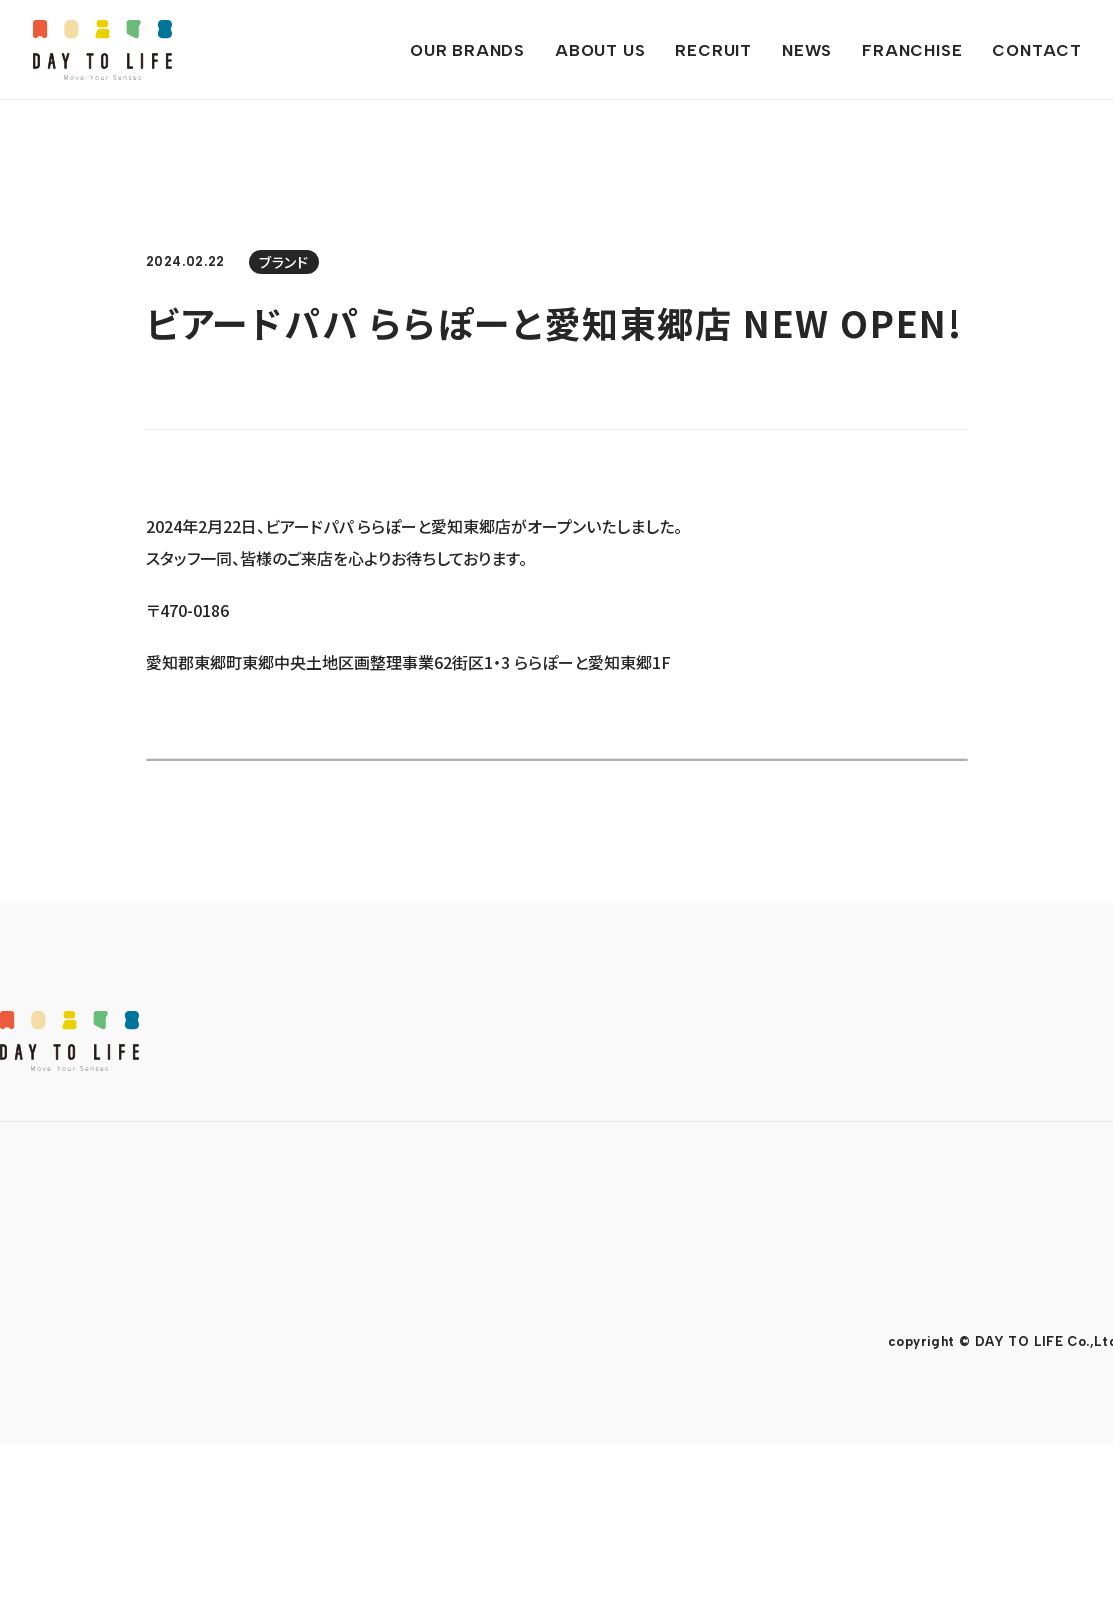 Image resolution: width=1113 pixels, height=1603 pixels. I want to click on TOP, so click(20, 1369).